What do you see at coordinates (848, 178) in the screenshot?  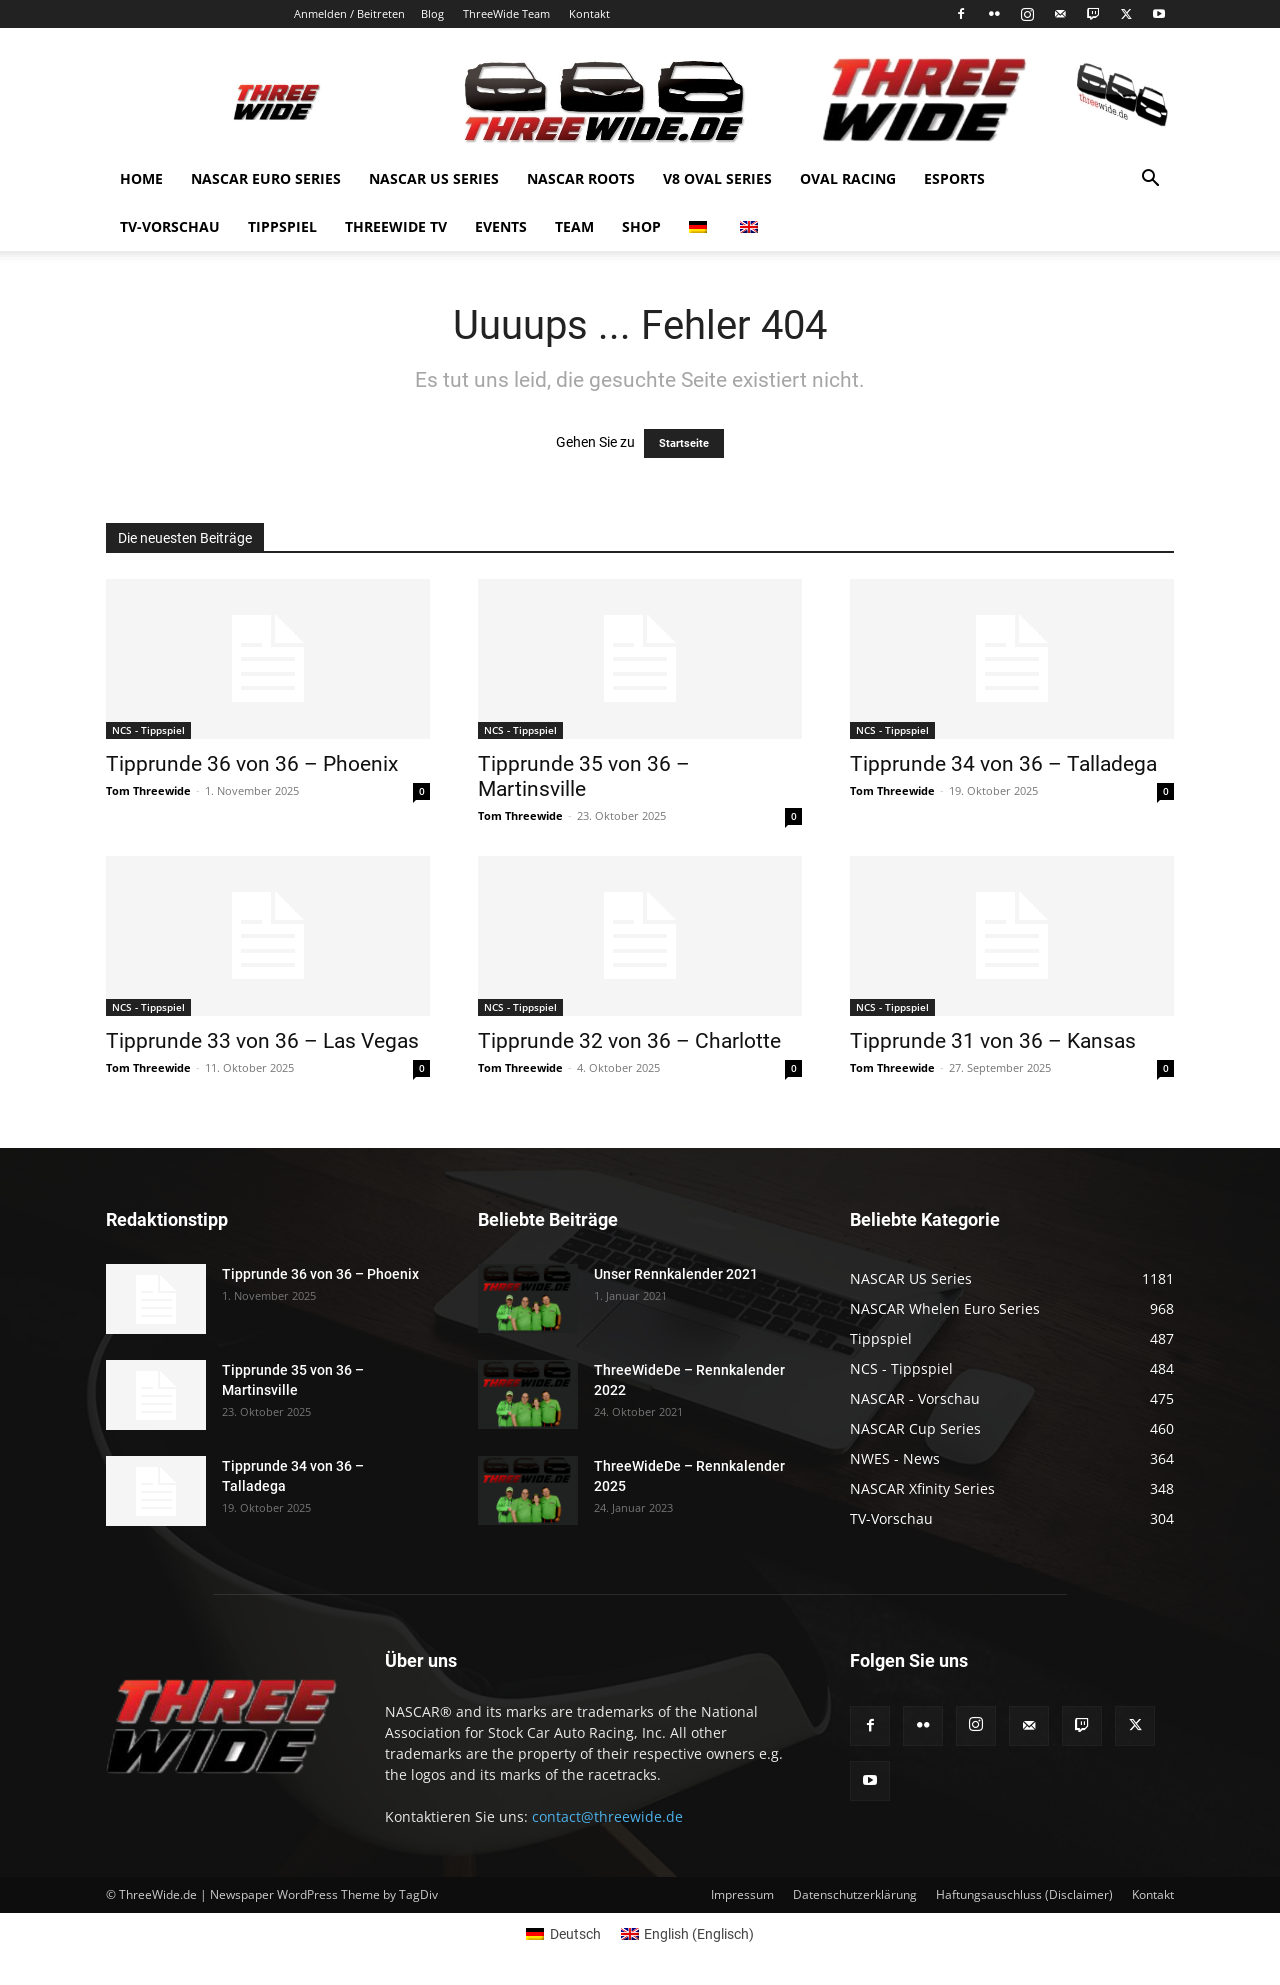 I see `Oval Racing` at bounding box center [848, 178].